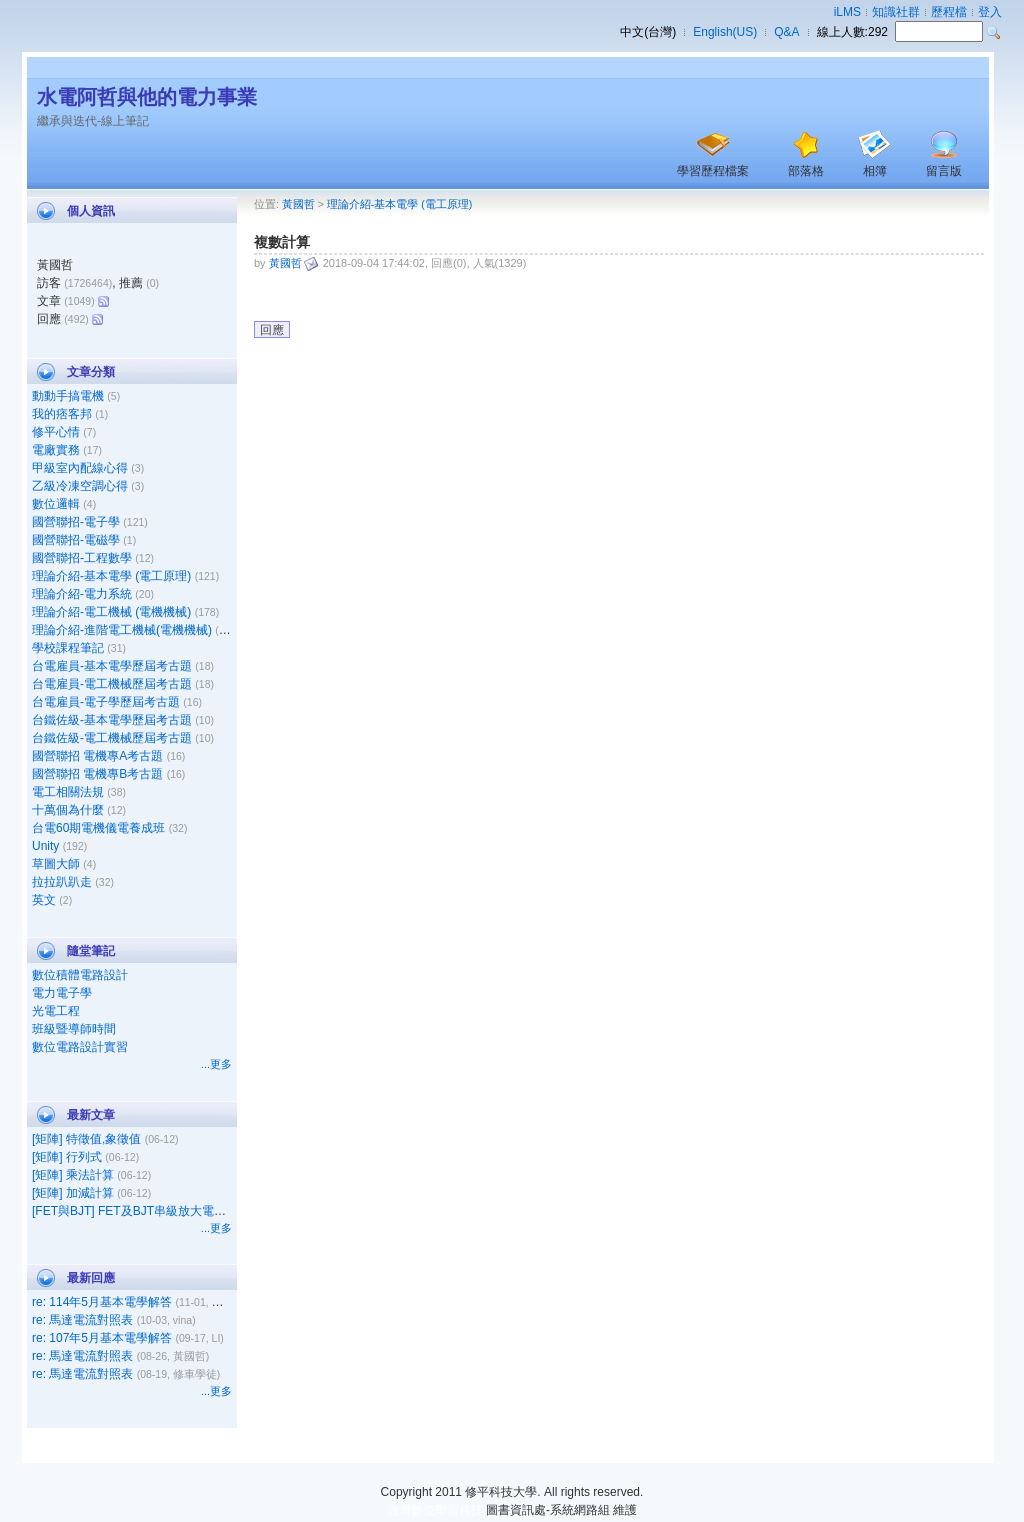 The image size is (1024, 1522). I want to click on 國營聯招 電機專B考古題, so click(97, 774).